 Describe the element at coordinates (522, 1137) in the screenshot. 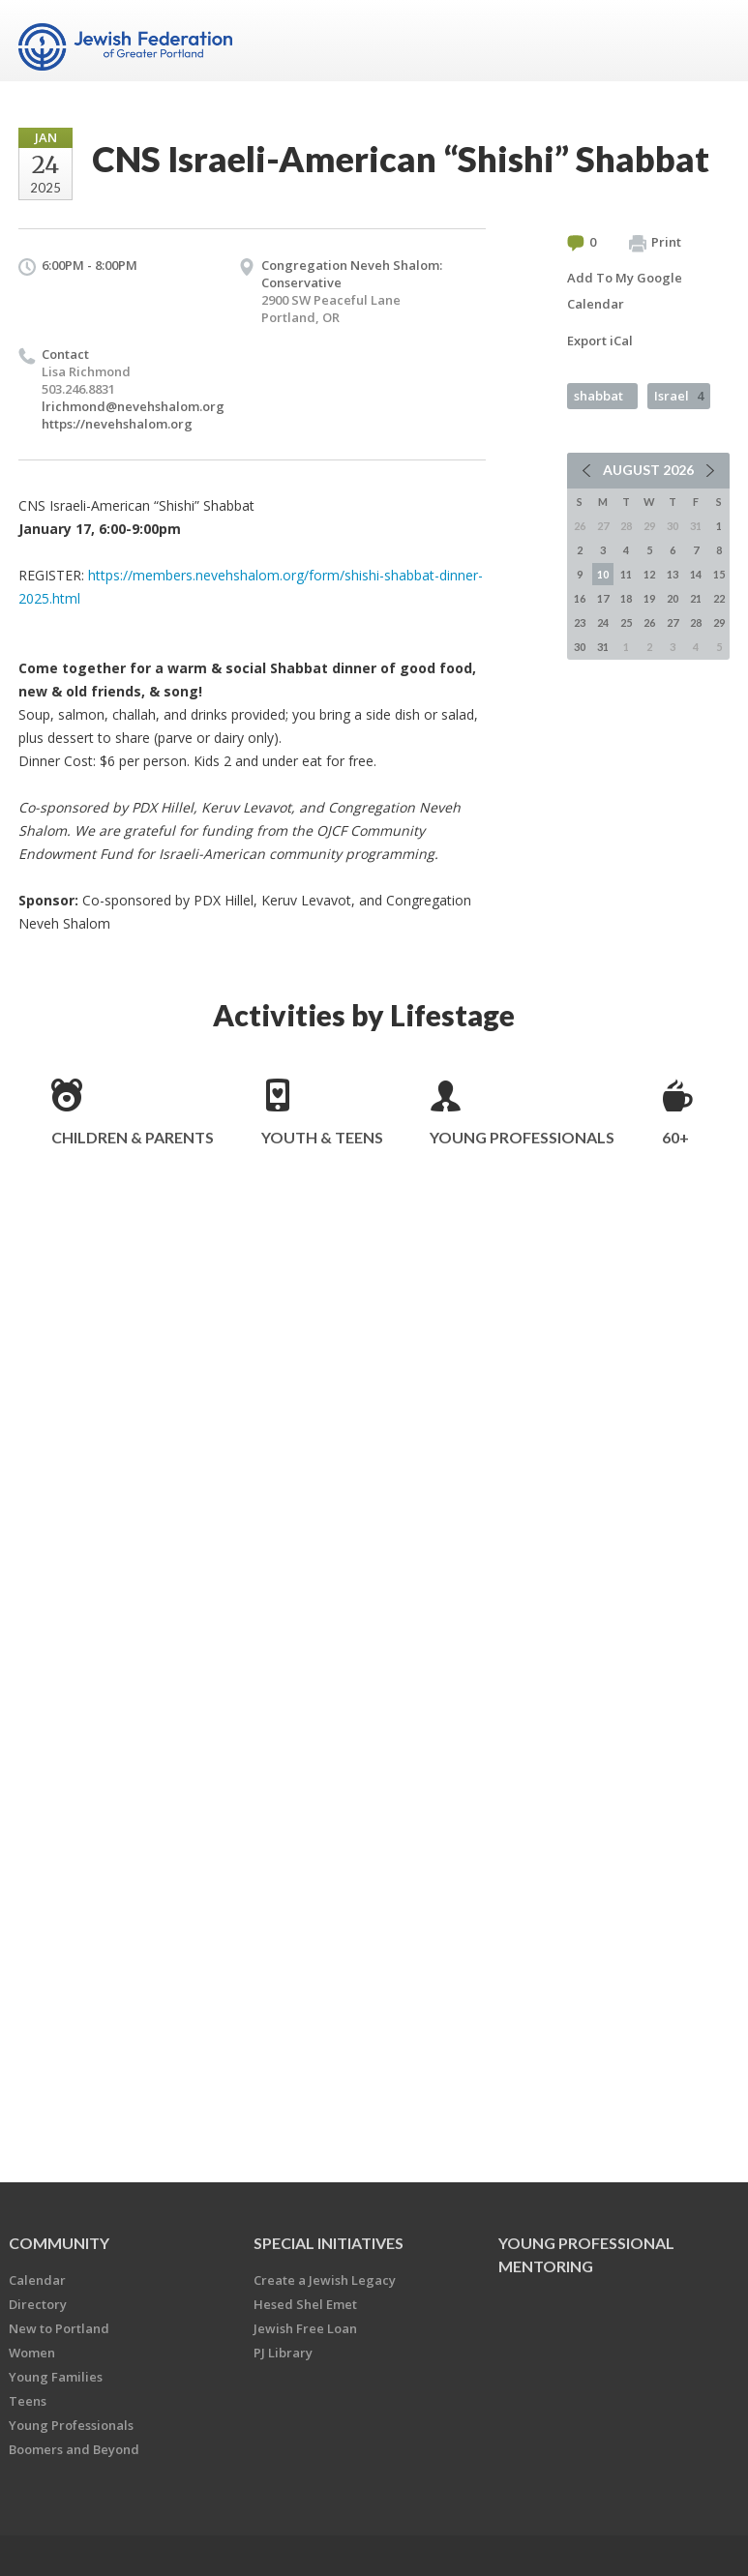

I see `Young Professionals` at that location.